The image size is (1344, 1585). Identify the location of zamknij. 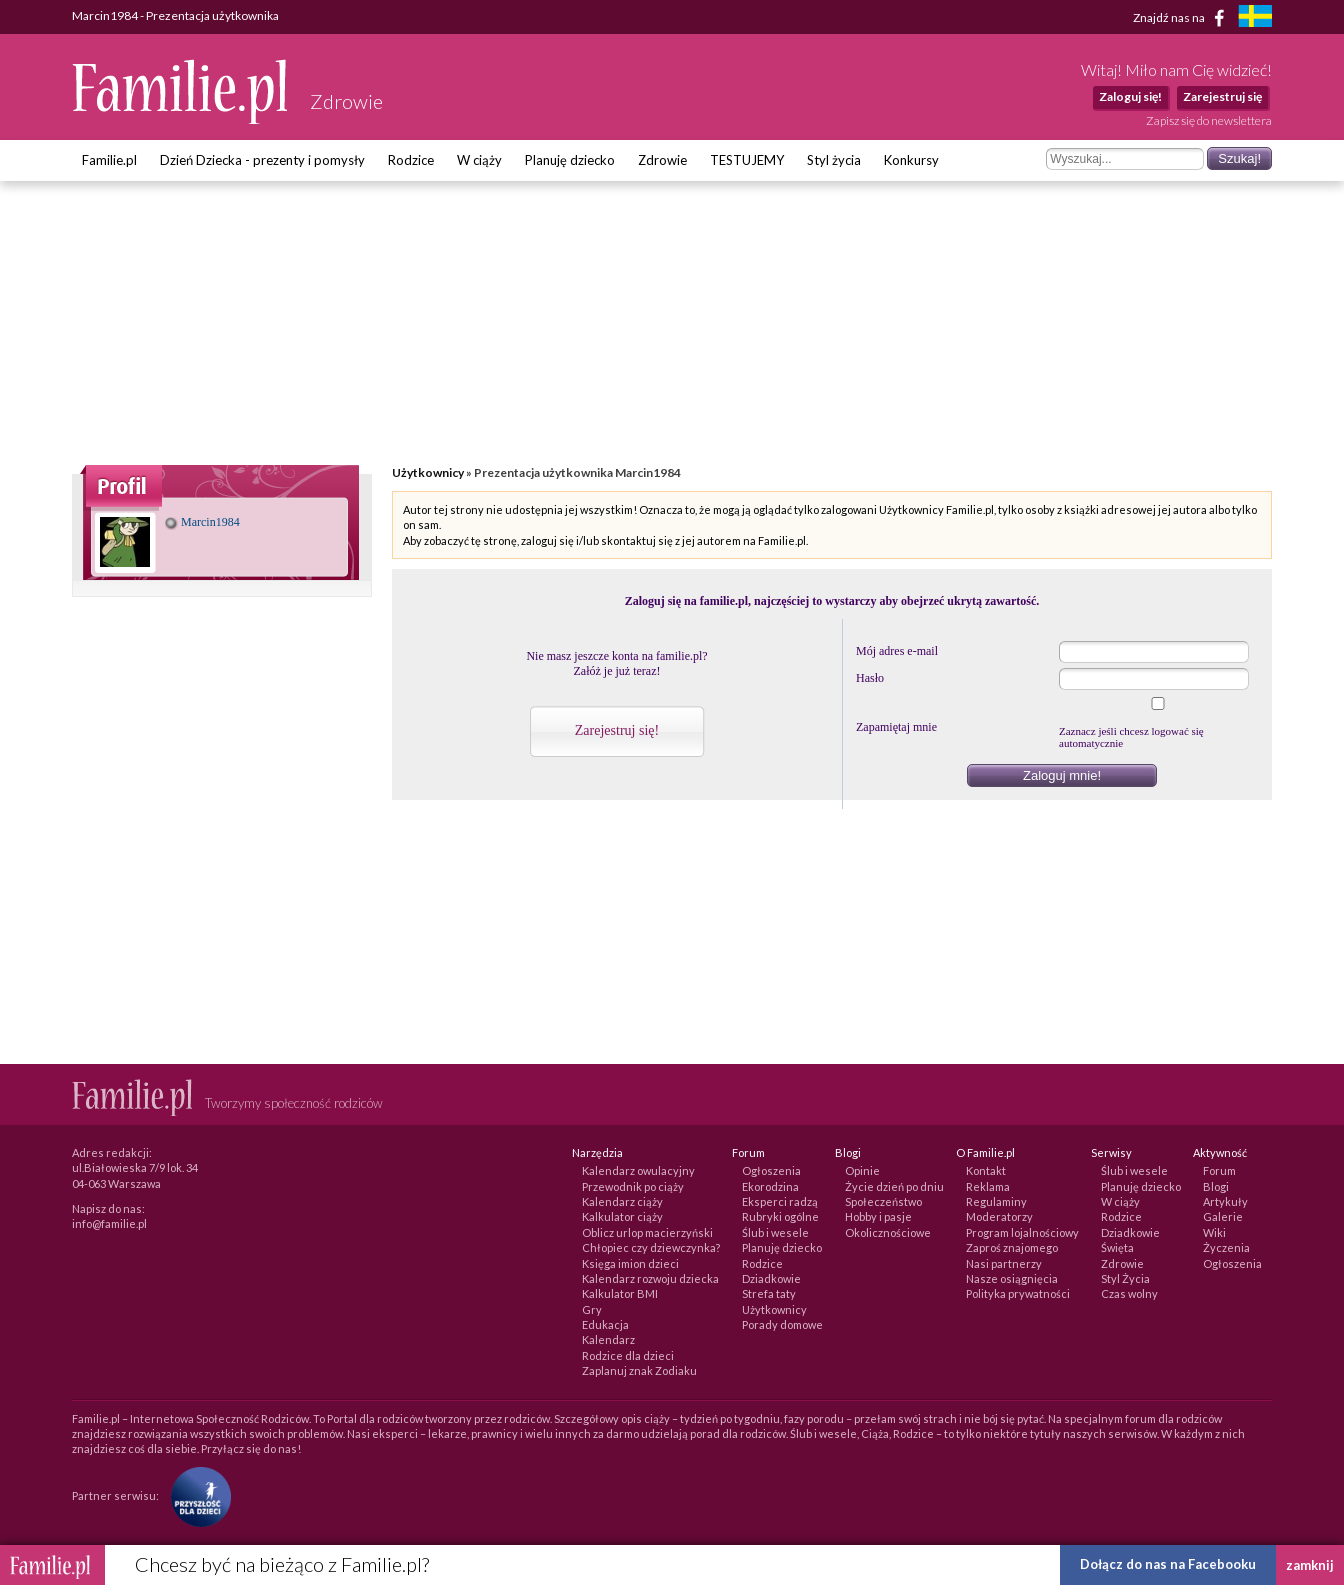
(1310, 1565).